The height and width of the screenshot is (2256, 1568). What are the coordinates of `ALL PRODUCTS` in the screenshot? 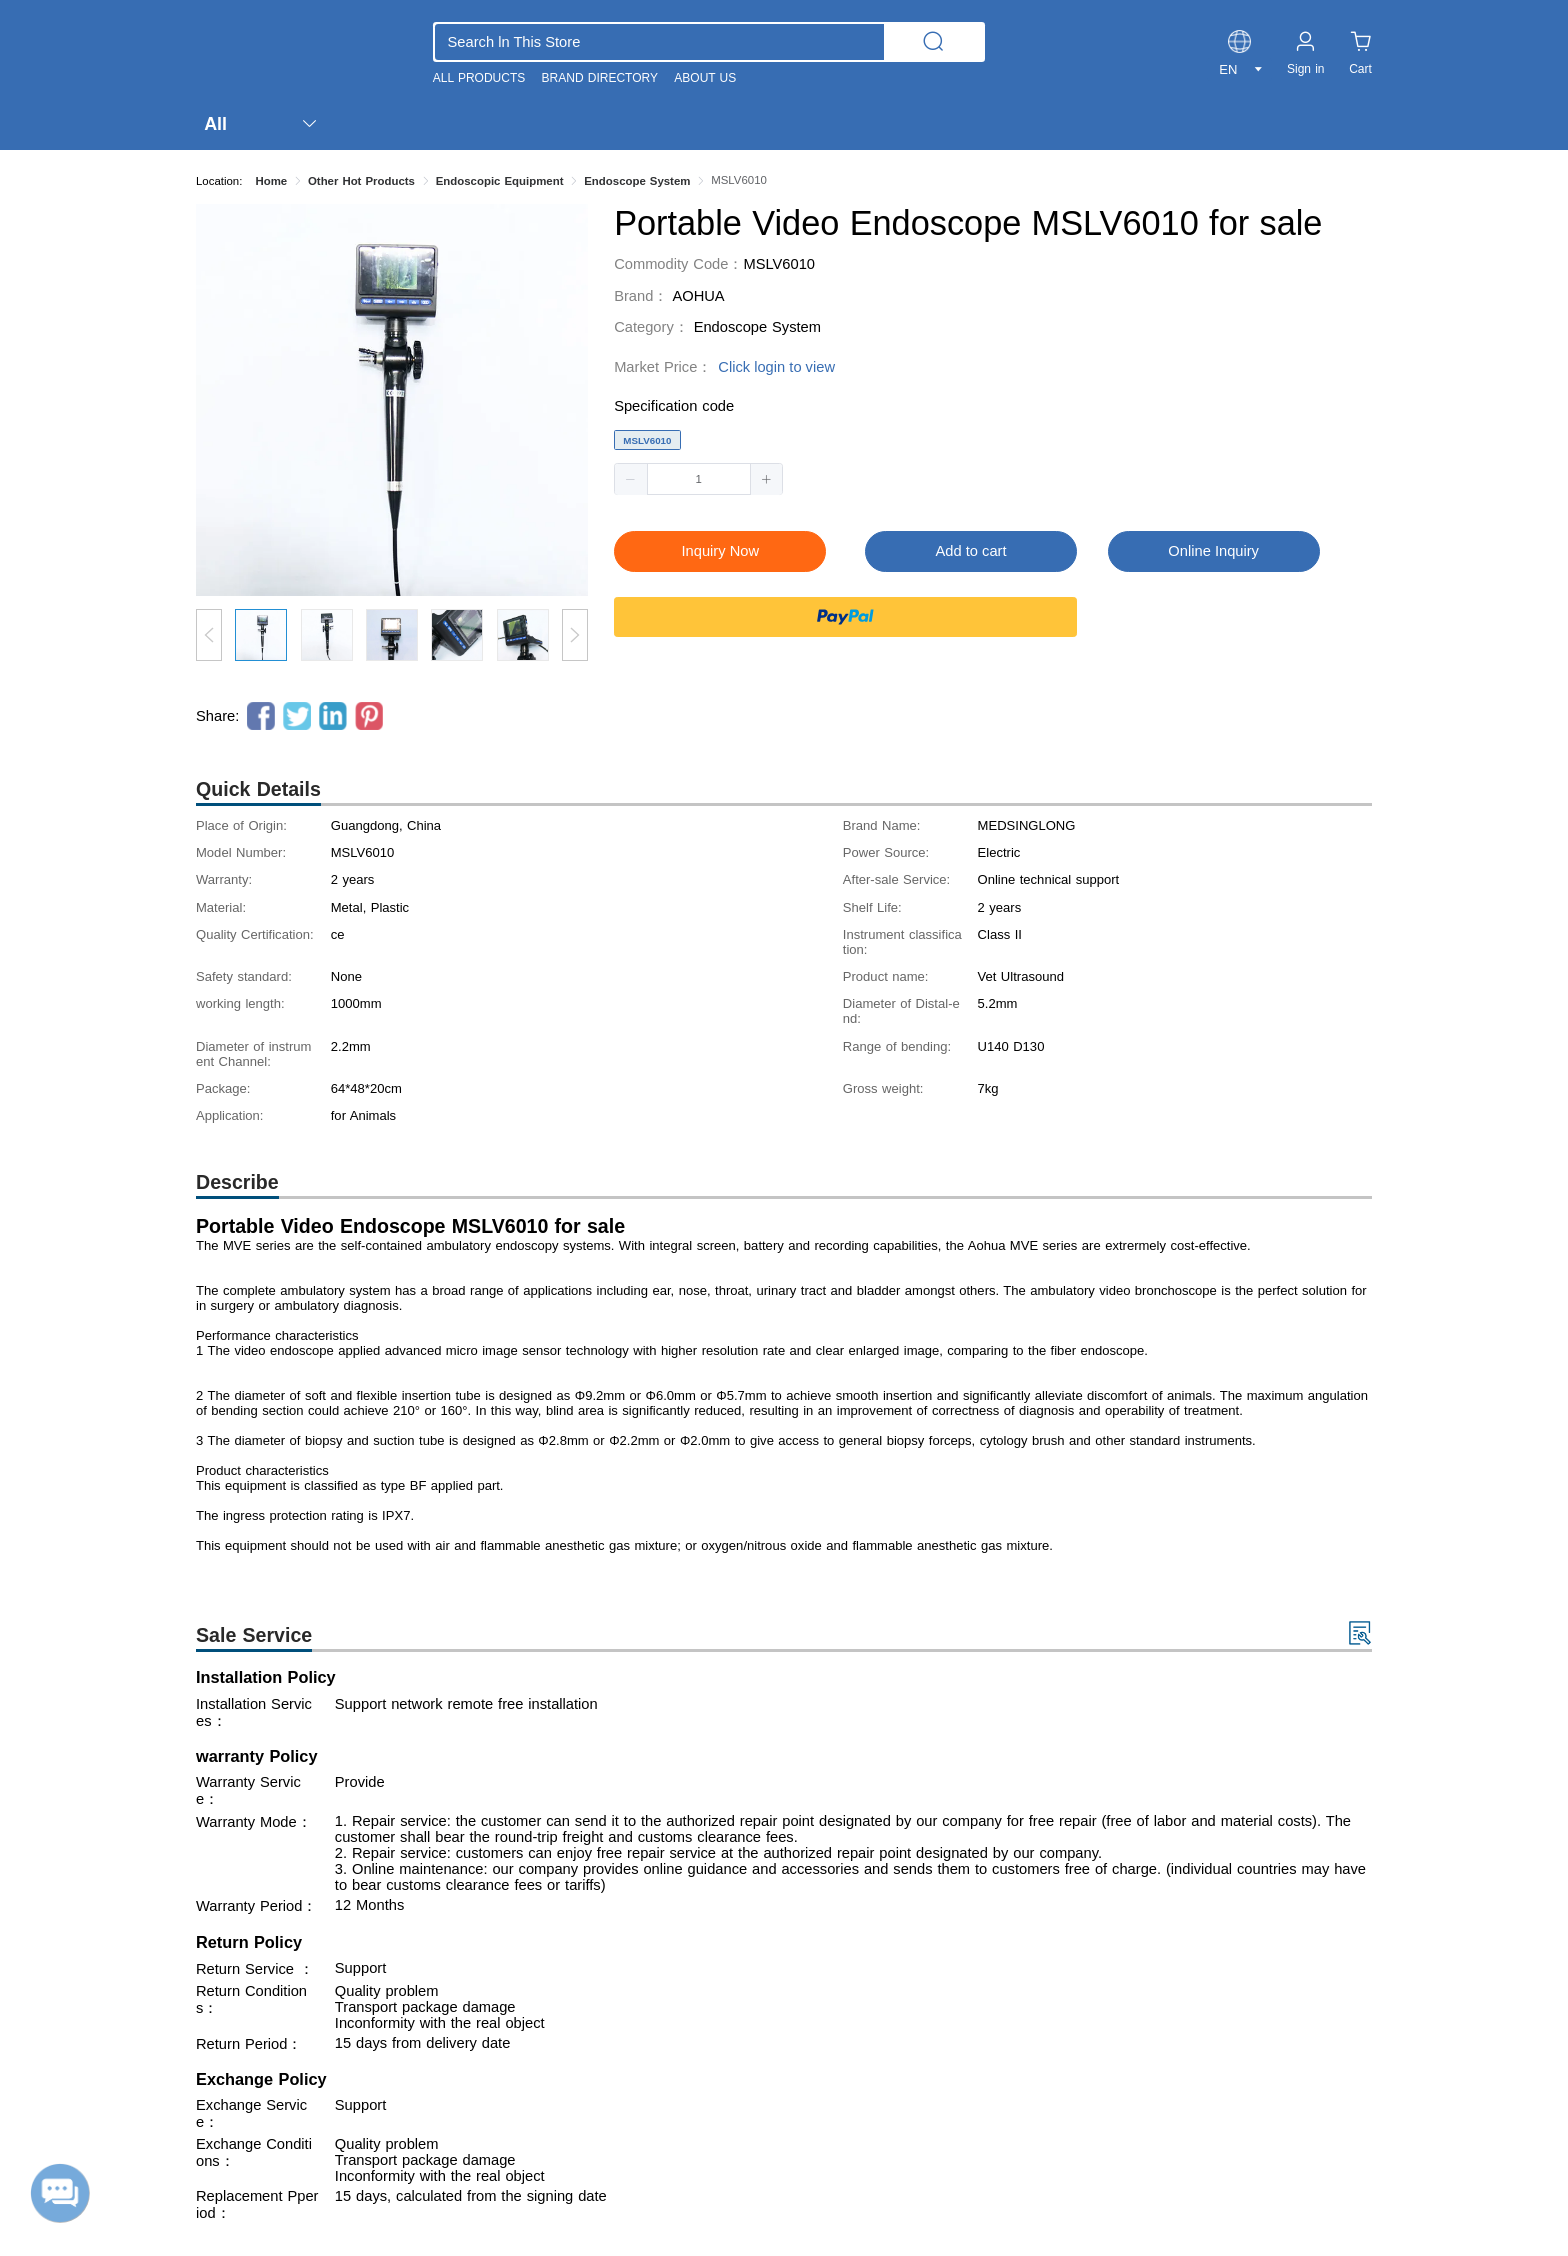 It's located at (479, 78).